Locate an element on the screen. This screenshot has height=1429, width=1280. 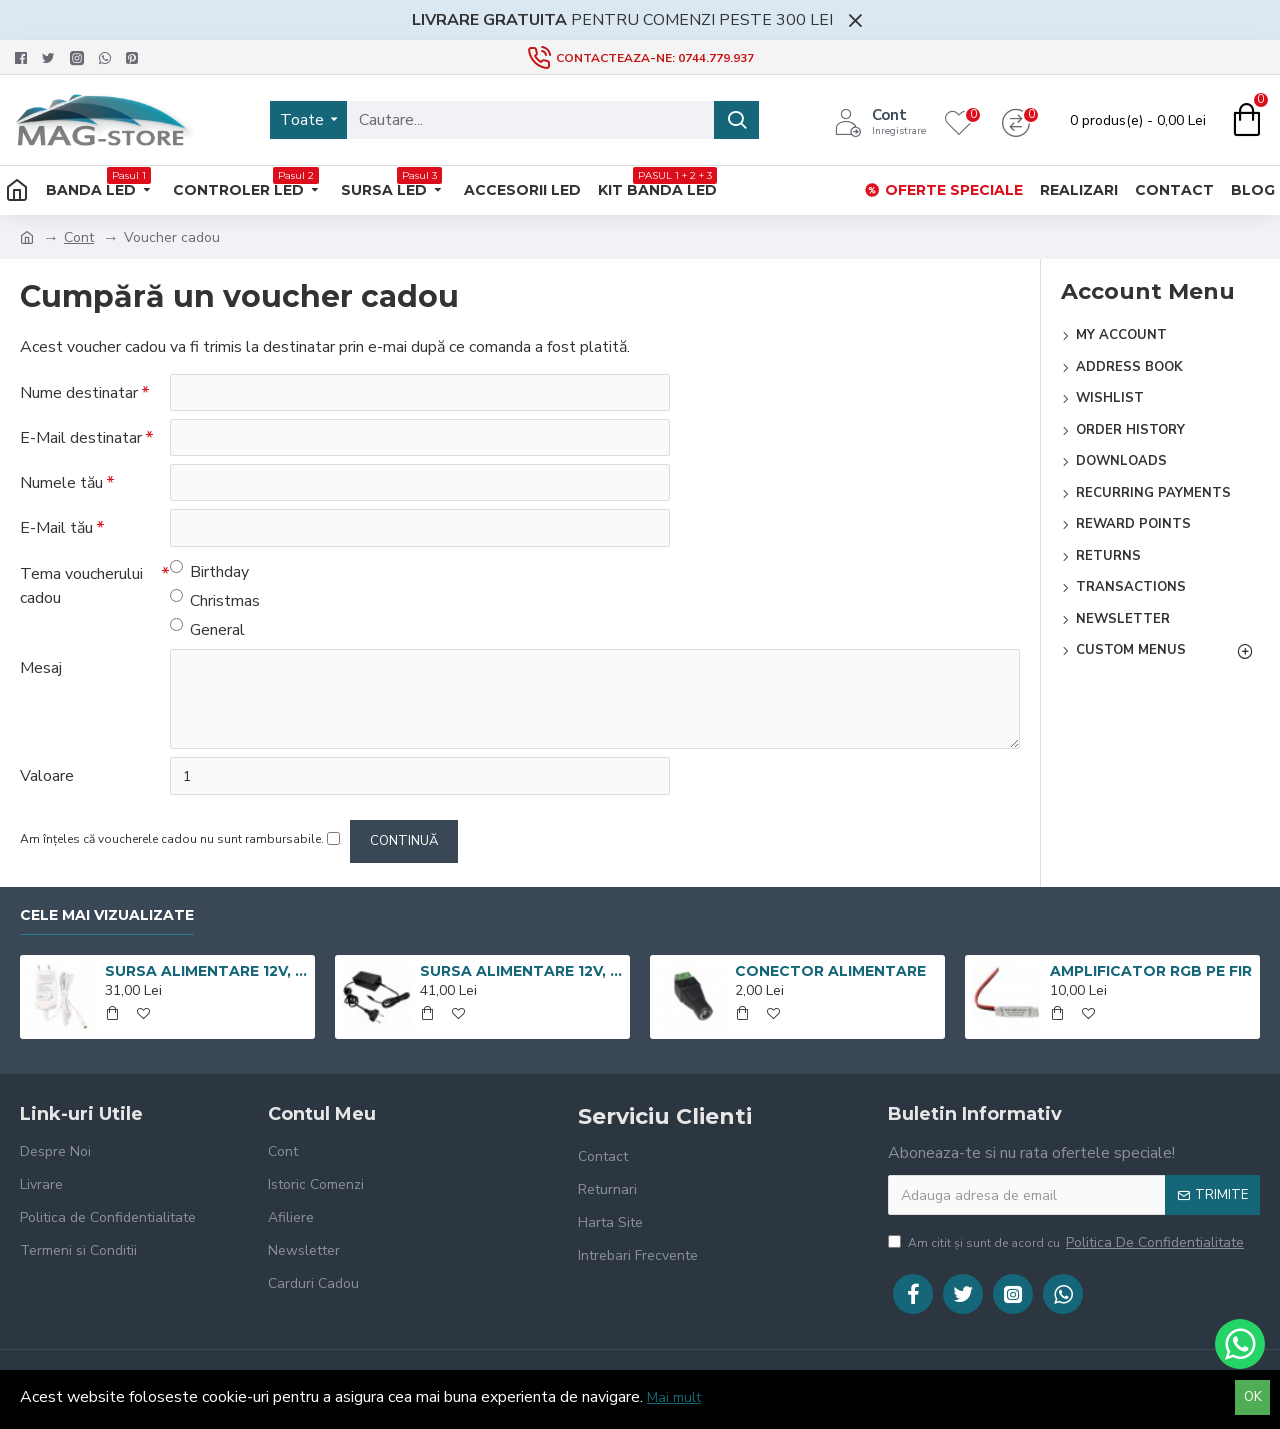
SURSA ALIMENTARE 12V, 3A, CARCASA PLASTIC is located at coordinates (206, 972).